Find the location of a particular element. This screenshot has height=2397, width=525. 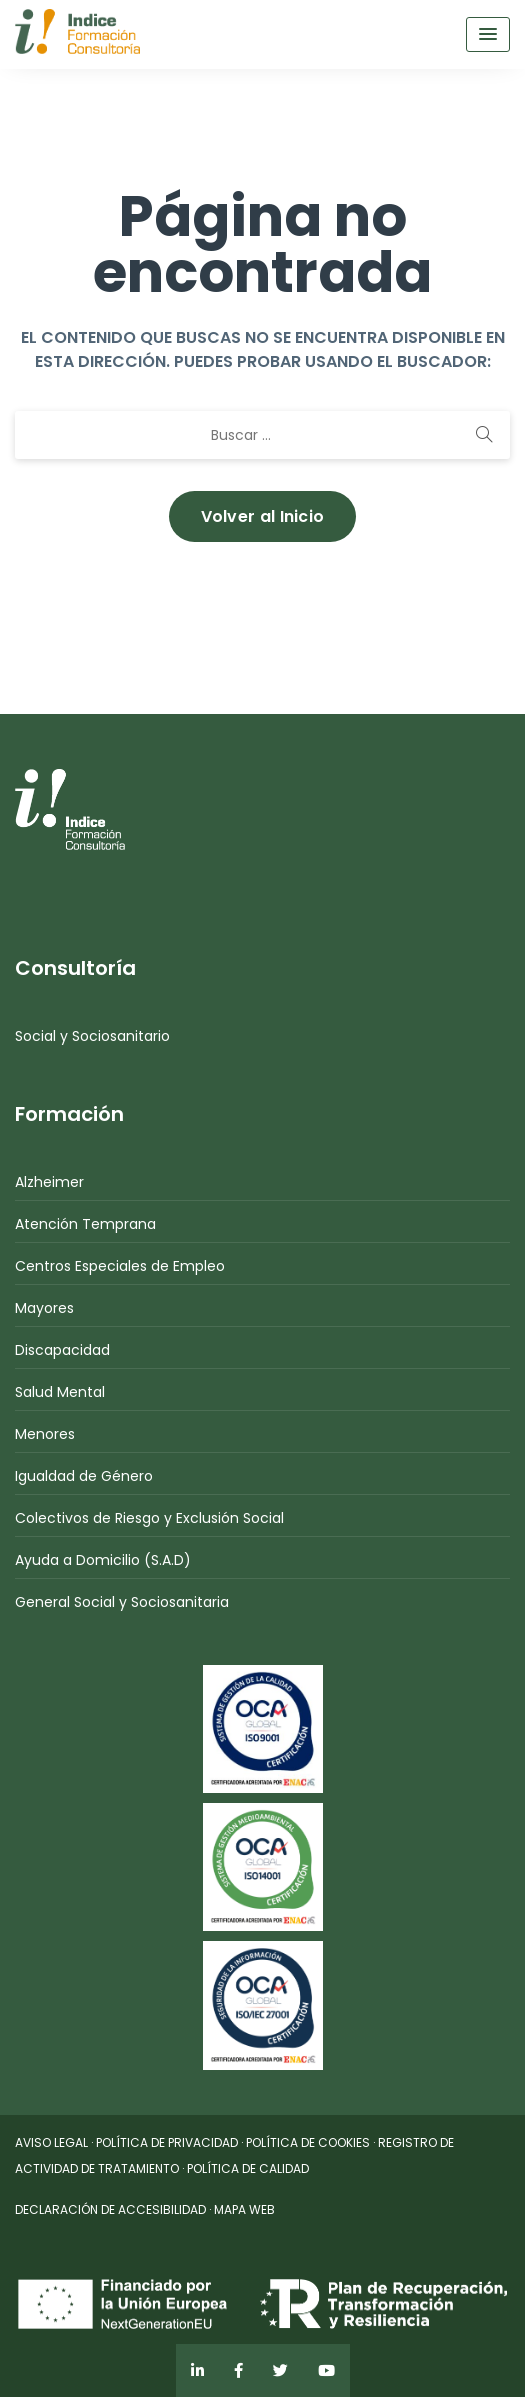

Mayores is located at coordinates (44, 1308).